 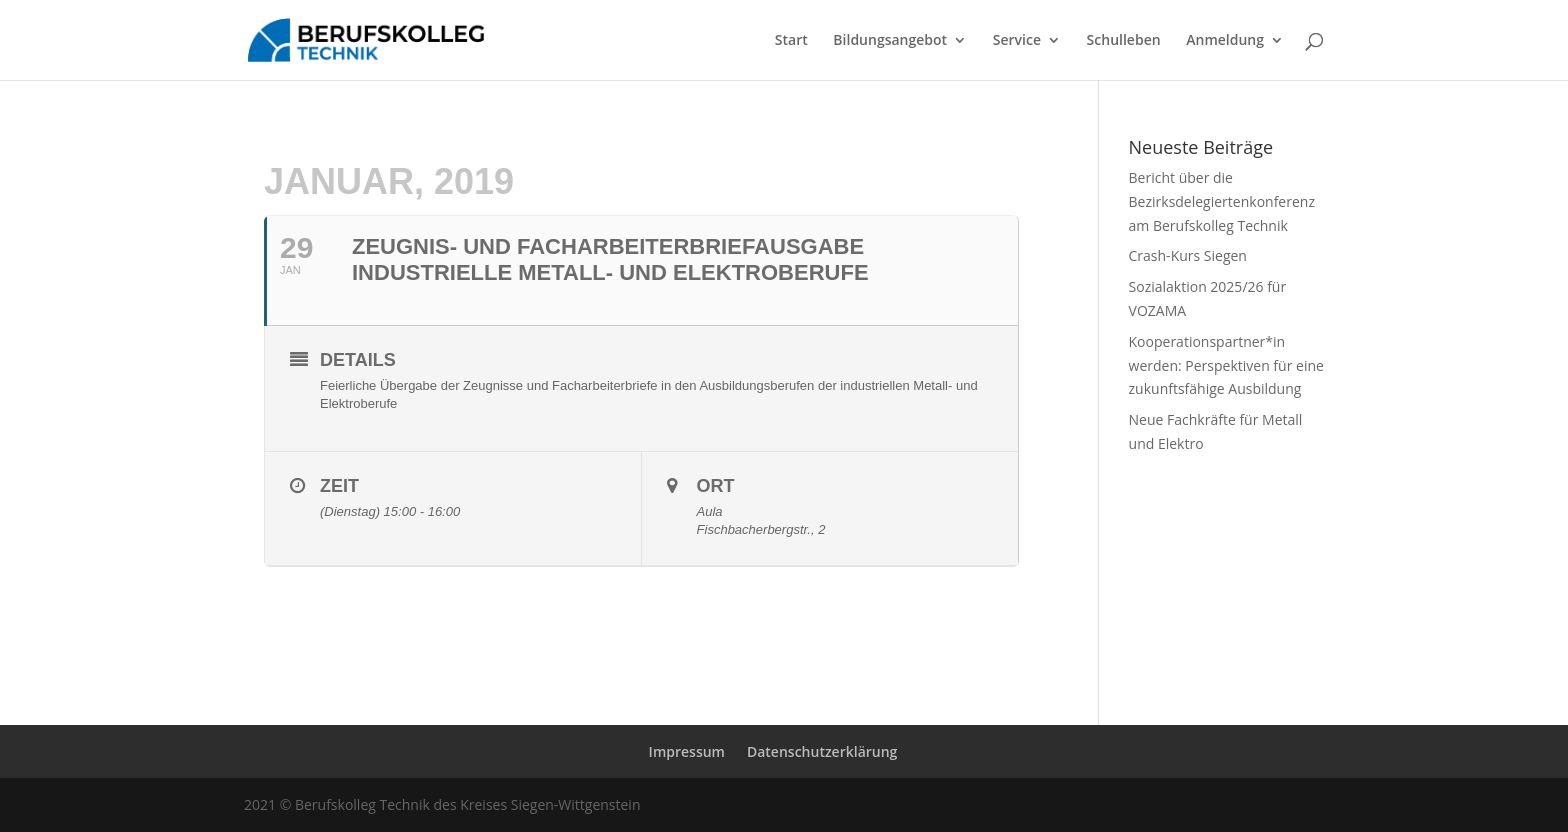 I want to click on Schulleben, so click(x=1124, y=41).